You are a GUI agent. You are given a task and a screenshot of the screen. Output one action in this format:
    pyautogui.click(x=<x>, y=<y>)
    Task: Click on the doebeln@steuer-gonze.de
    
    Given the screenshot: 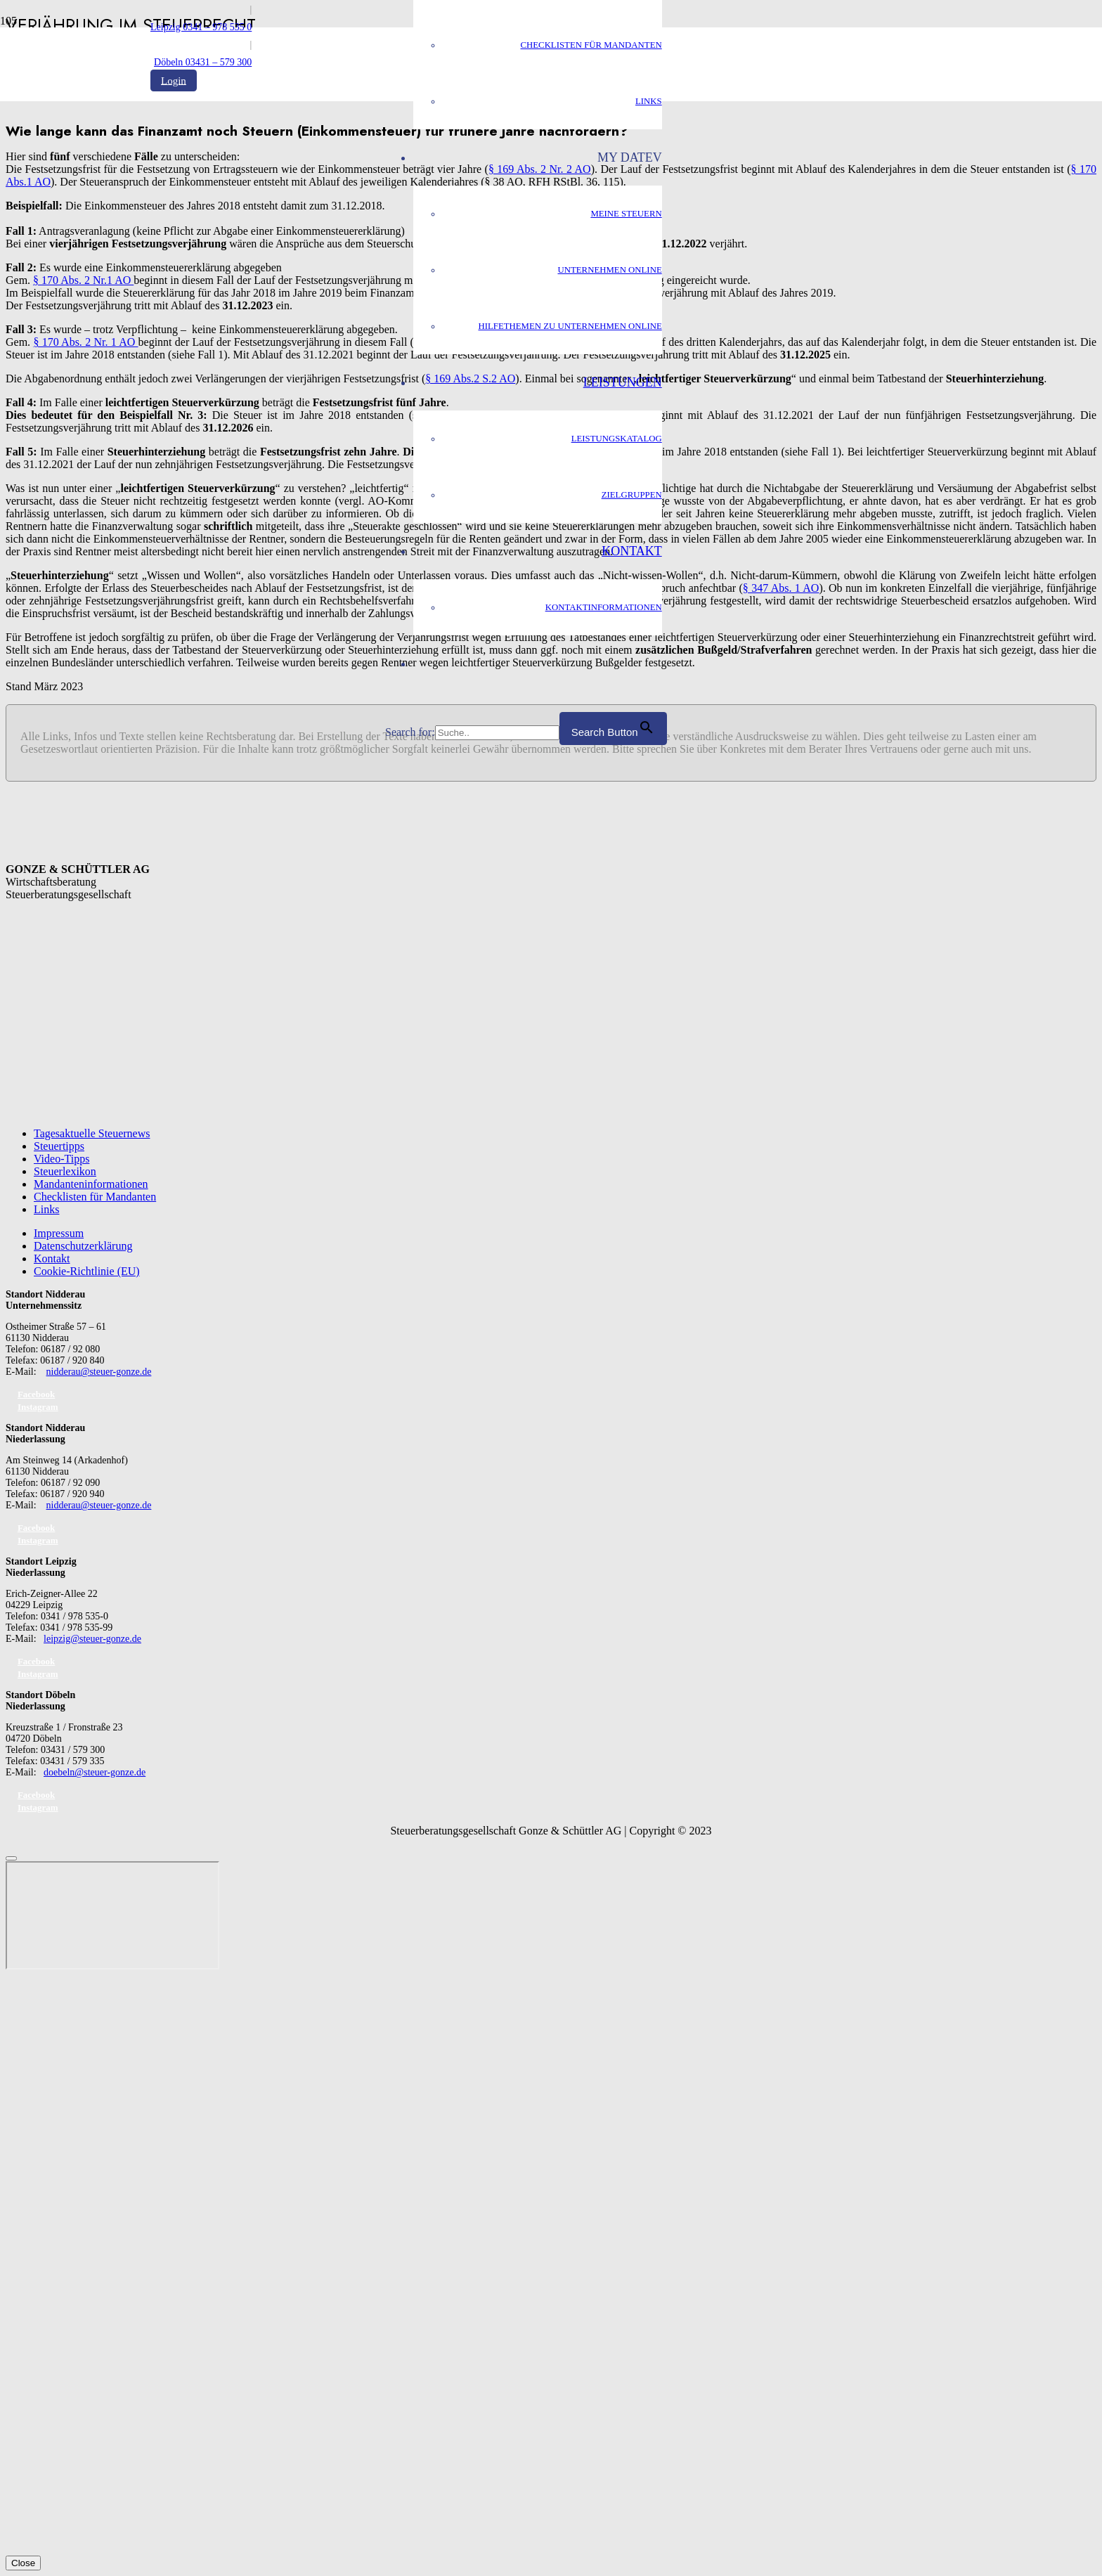 What is the action you would take?
    pyautogui.click(x=94, y=1772)
    